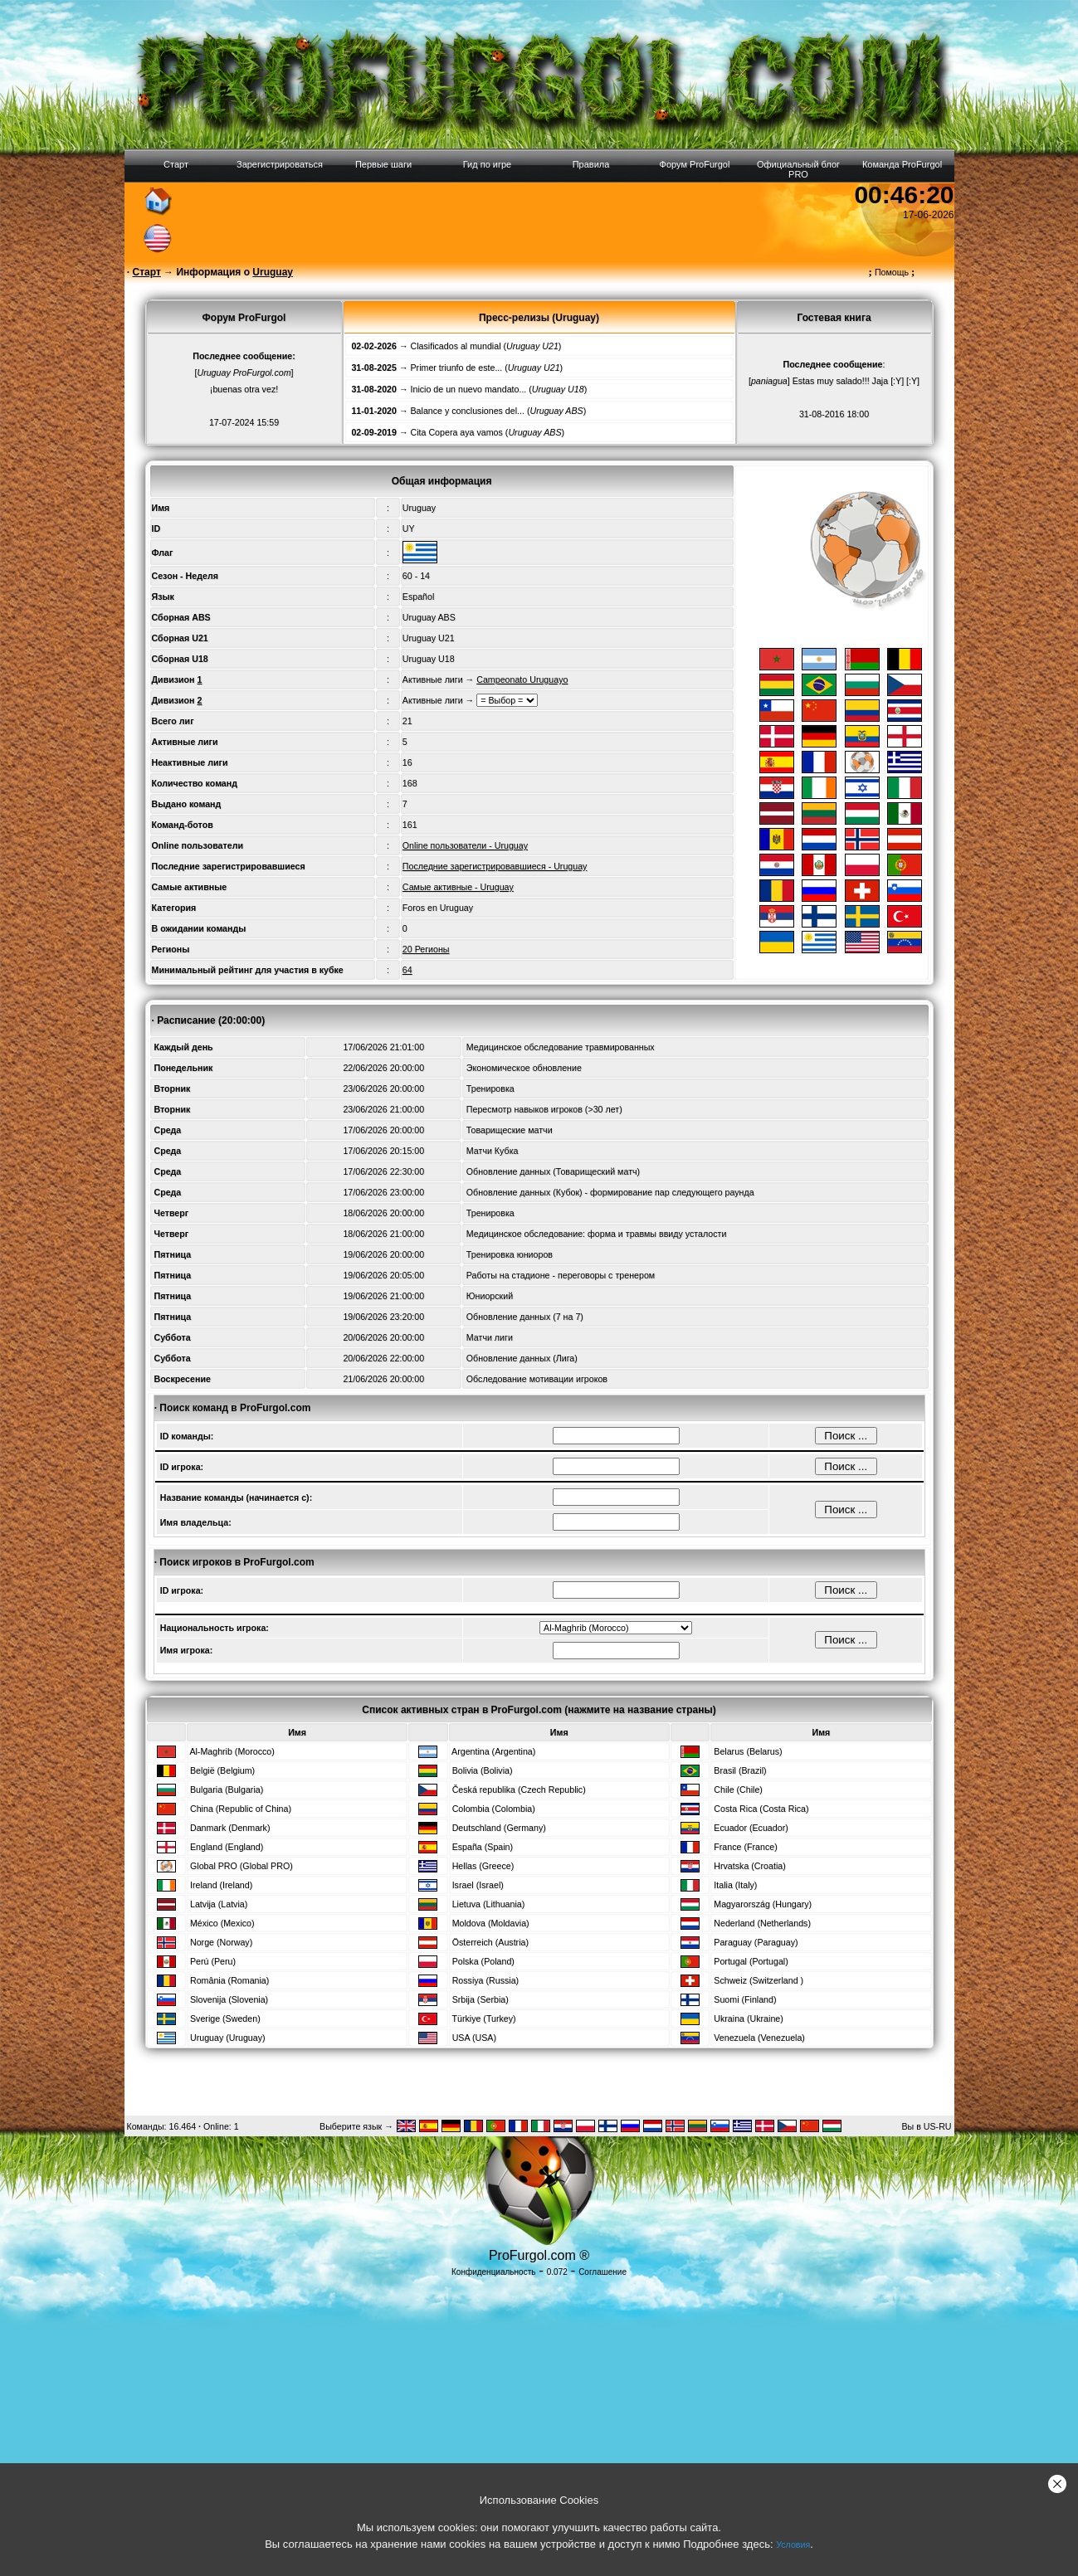  I want to click on Brasil (Brazil), so click(740, 1770).